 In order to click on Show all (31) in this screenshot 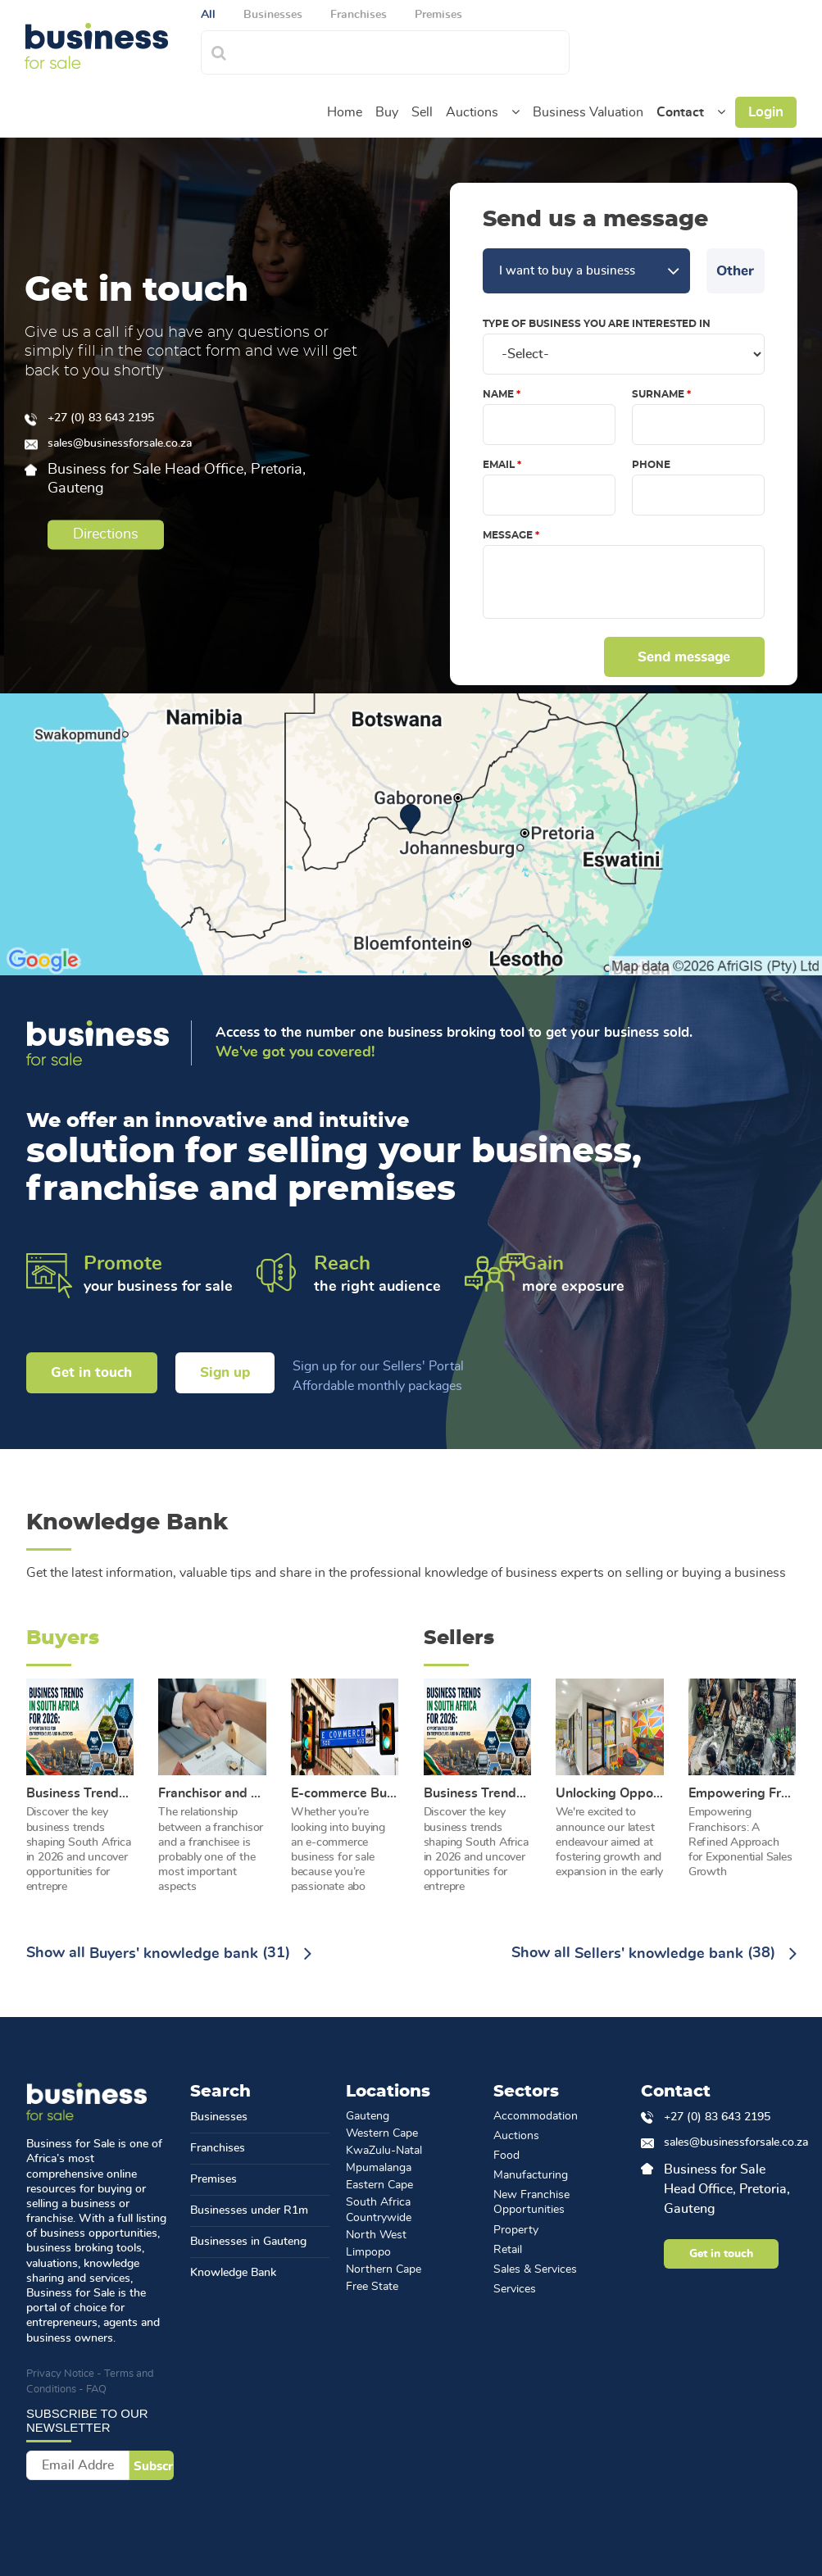, I will do `click(168, 1954)`.